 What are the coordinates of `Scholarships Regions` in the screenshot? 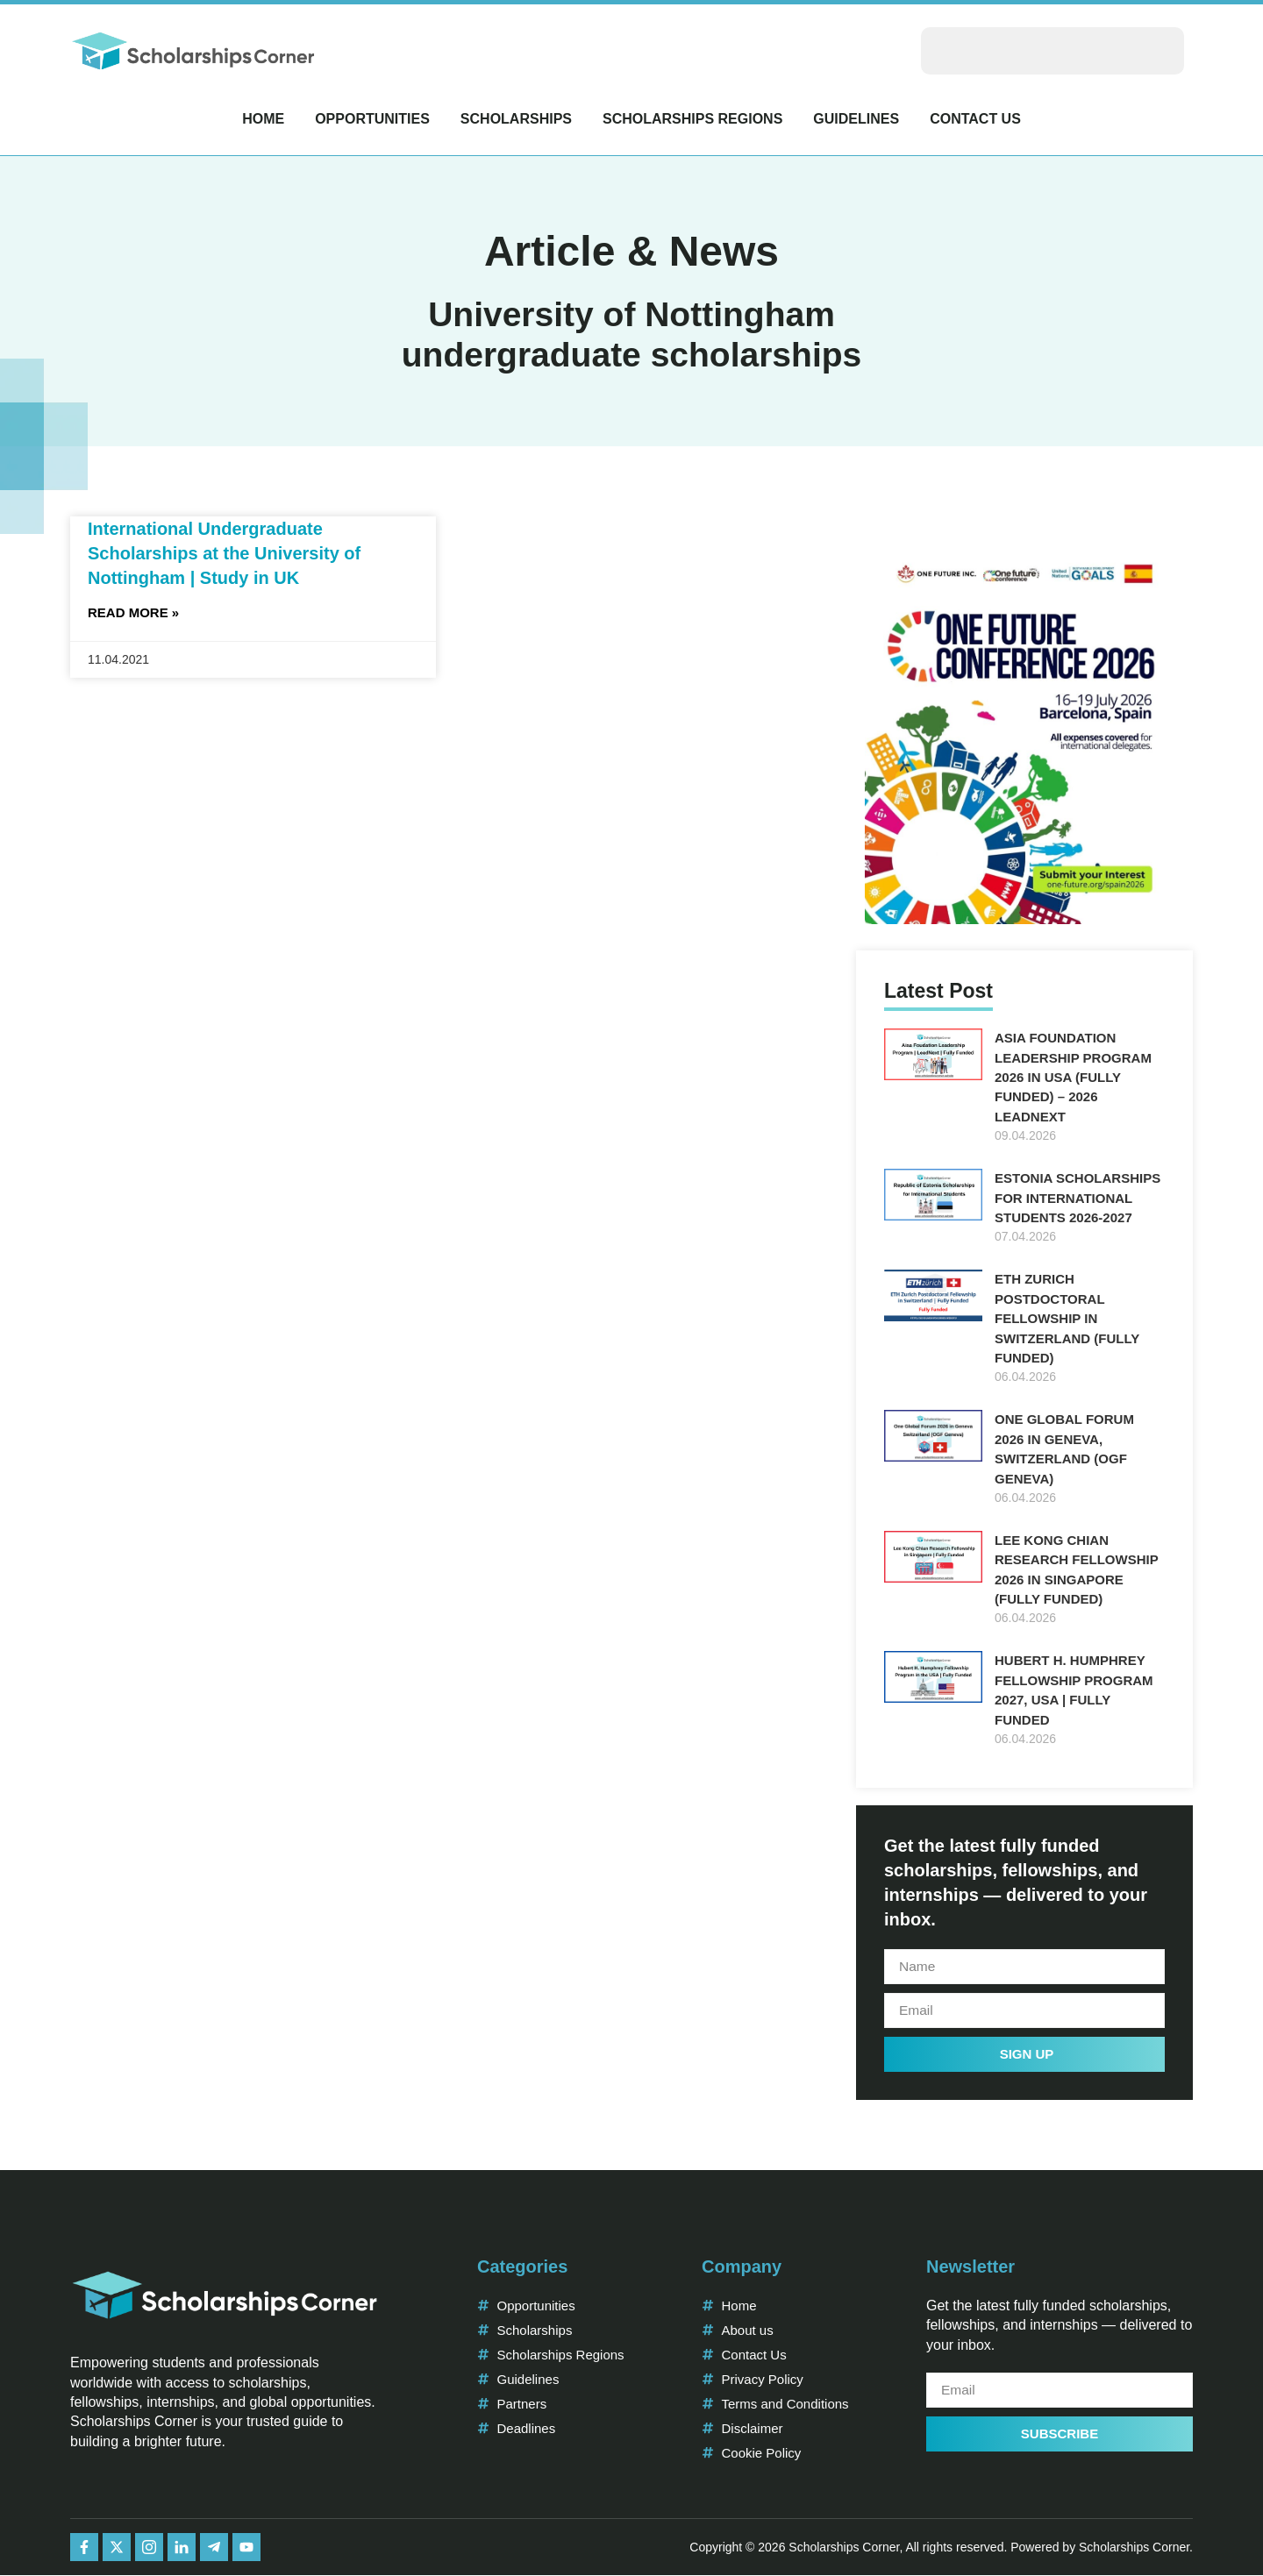 It's located at (692, 118).